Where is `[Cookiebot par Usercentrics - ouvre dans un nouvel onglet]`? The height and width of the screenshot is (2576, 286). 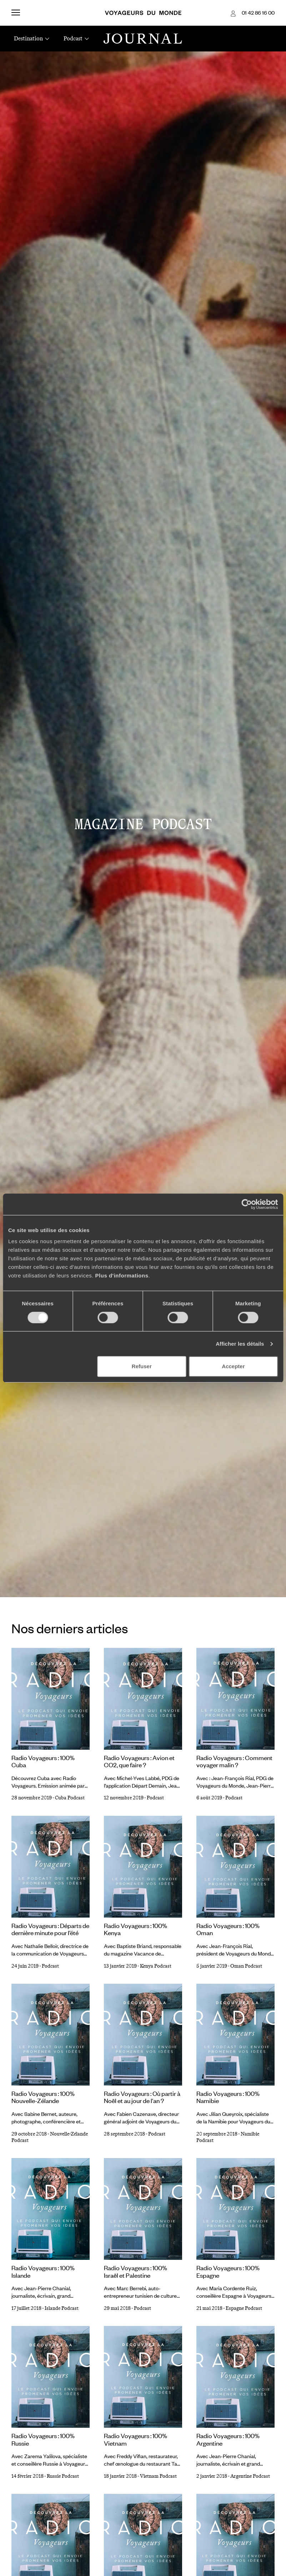
[Cookiebot par Usercentrics - ouvre dans un nouvel onglet] is located at coordinates (246, 1204).